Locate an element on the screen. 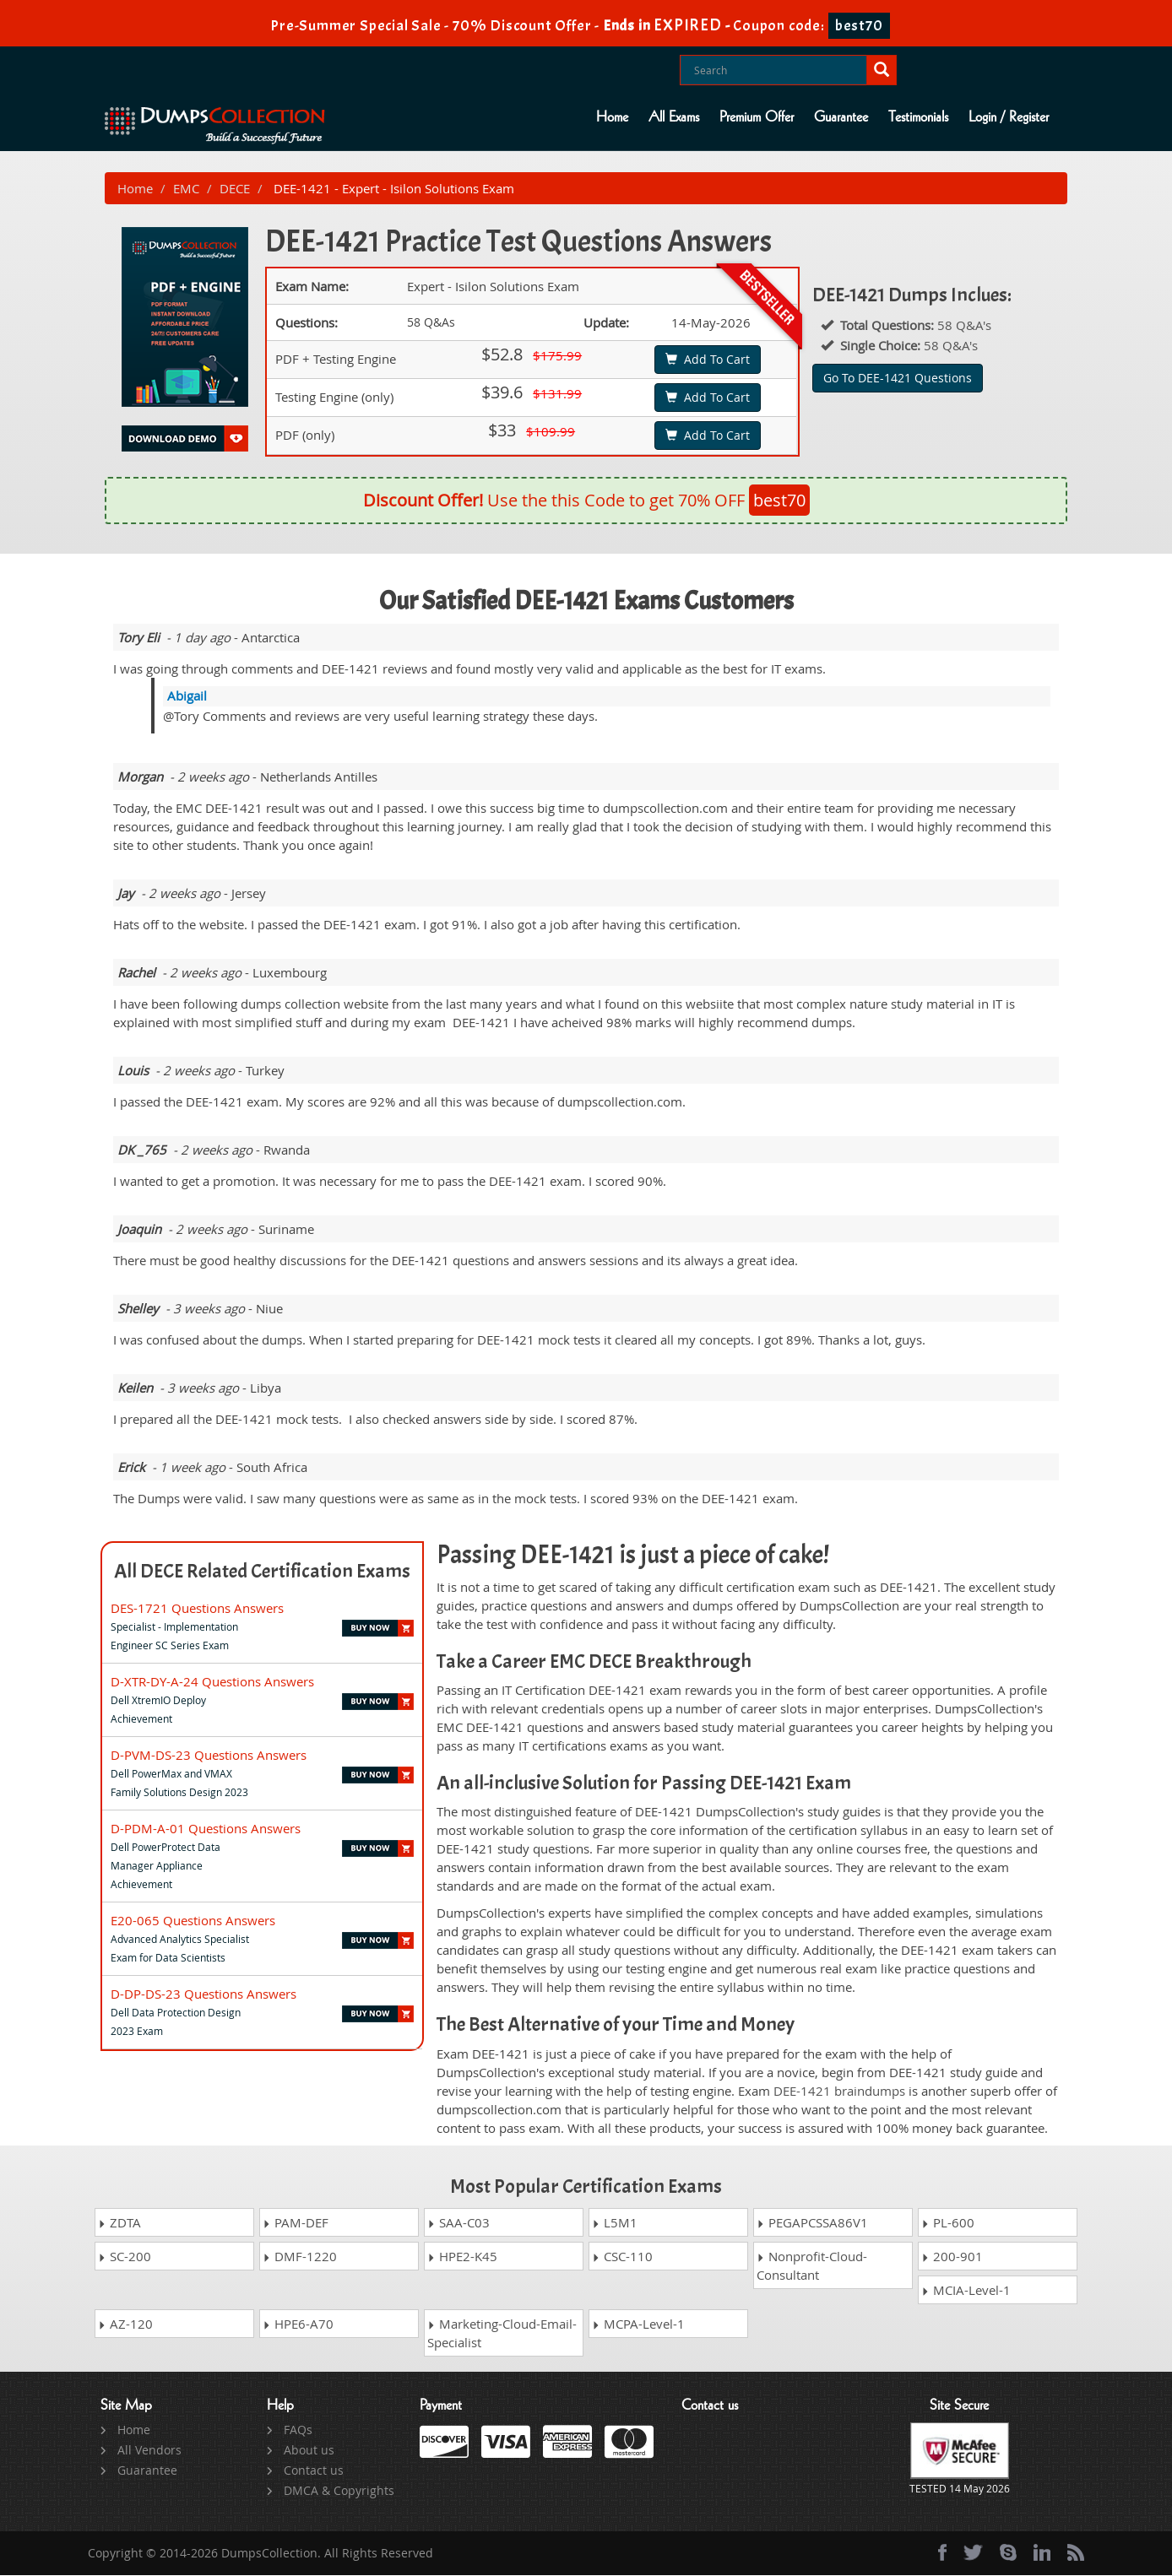 The image size is (1172, 2576). Login / Register is located at coordinates (1009, 117).